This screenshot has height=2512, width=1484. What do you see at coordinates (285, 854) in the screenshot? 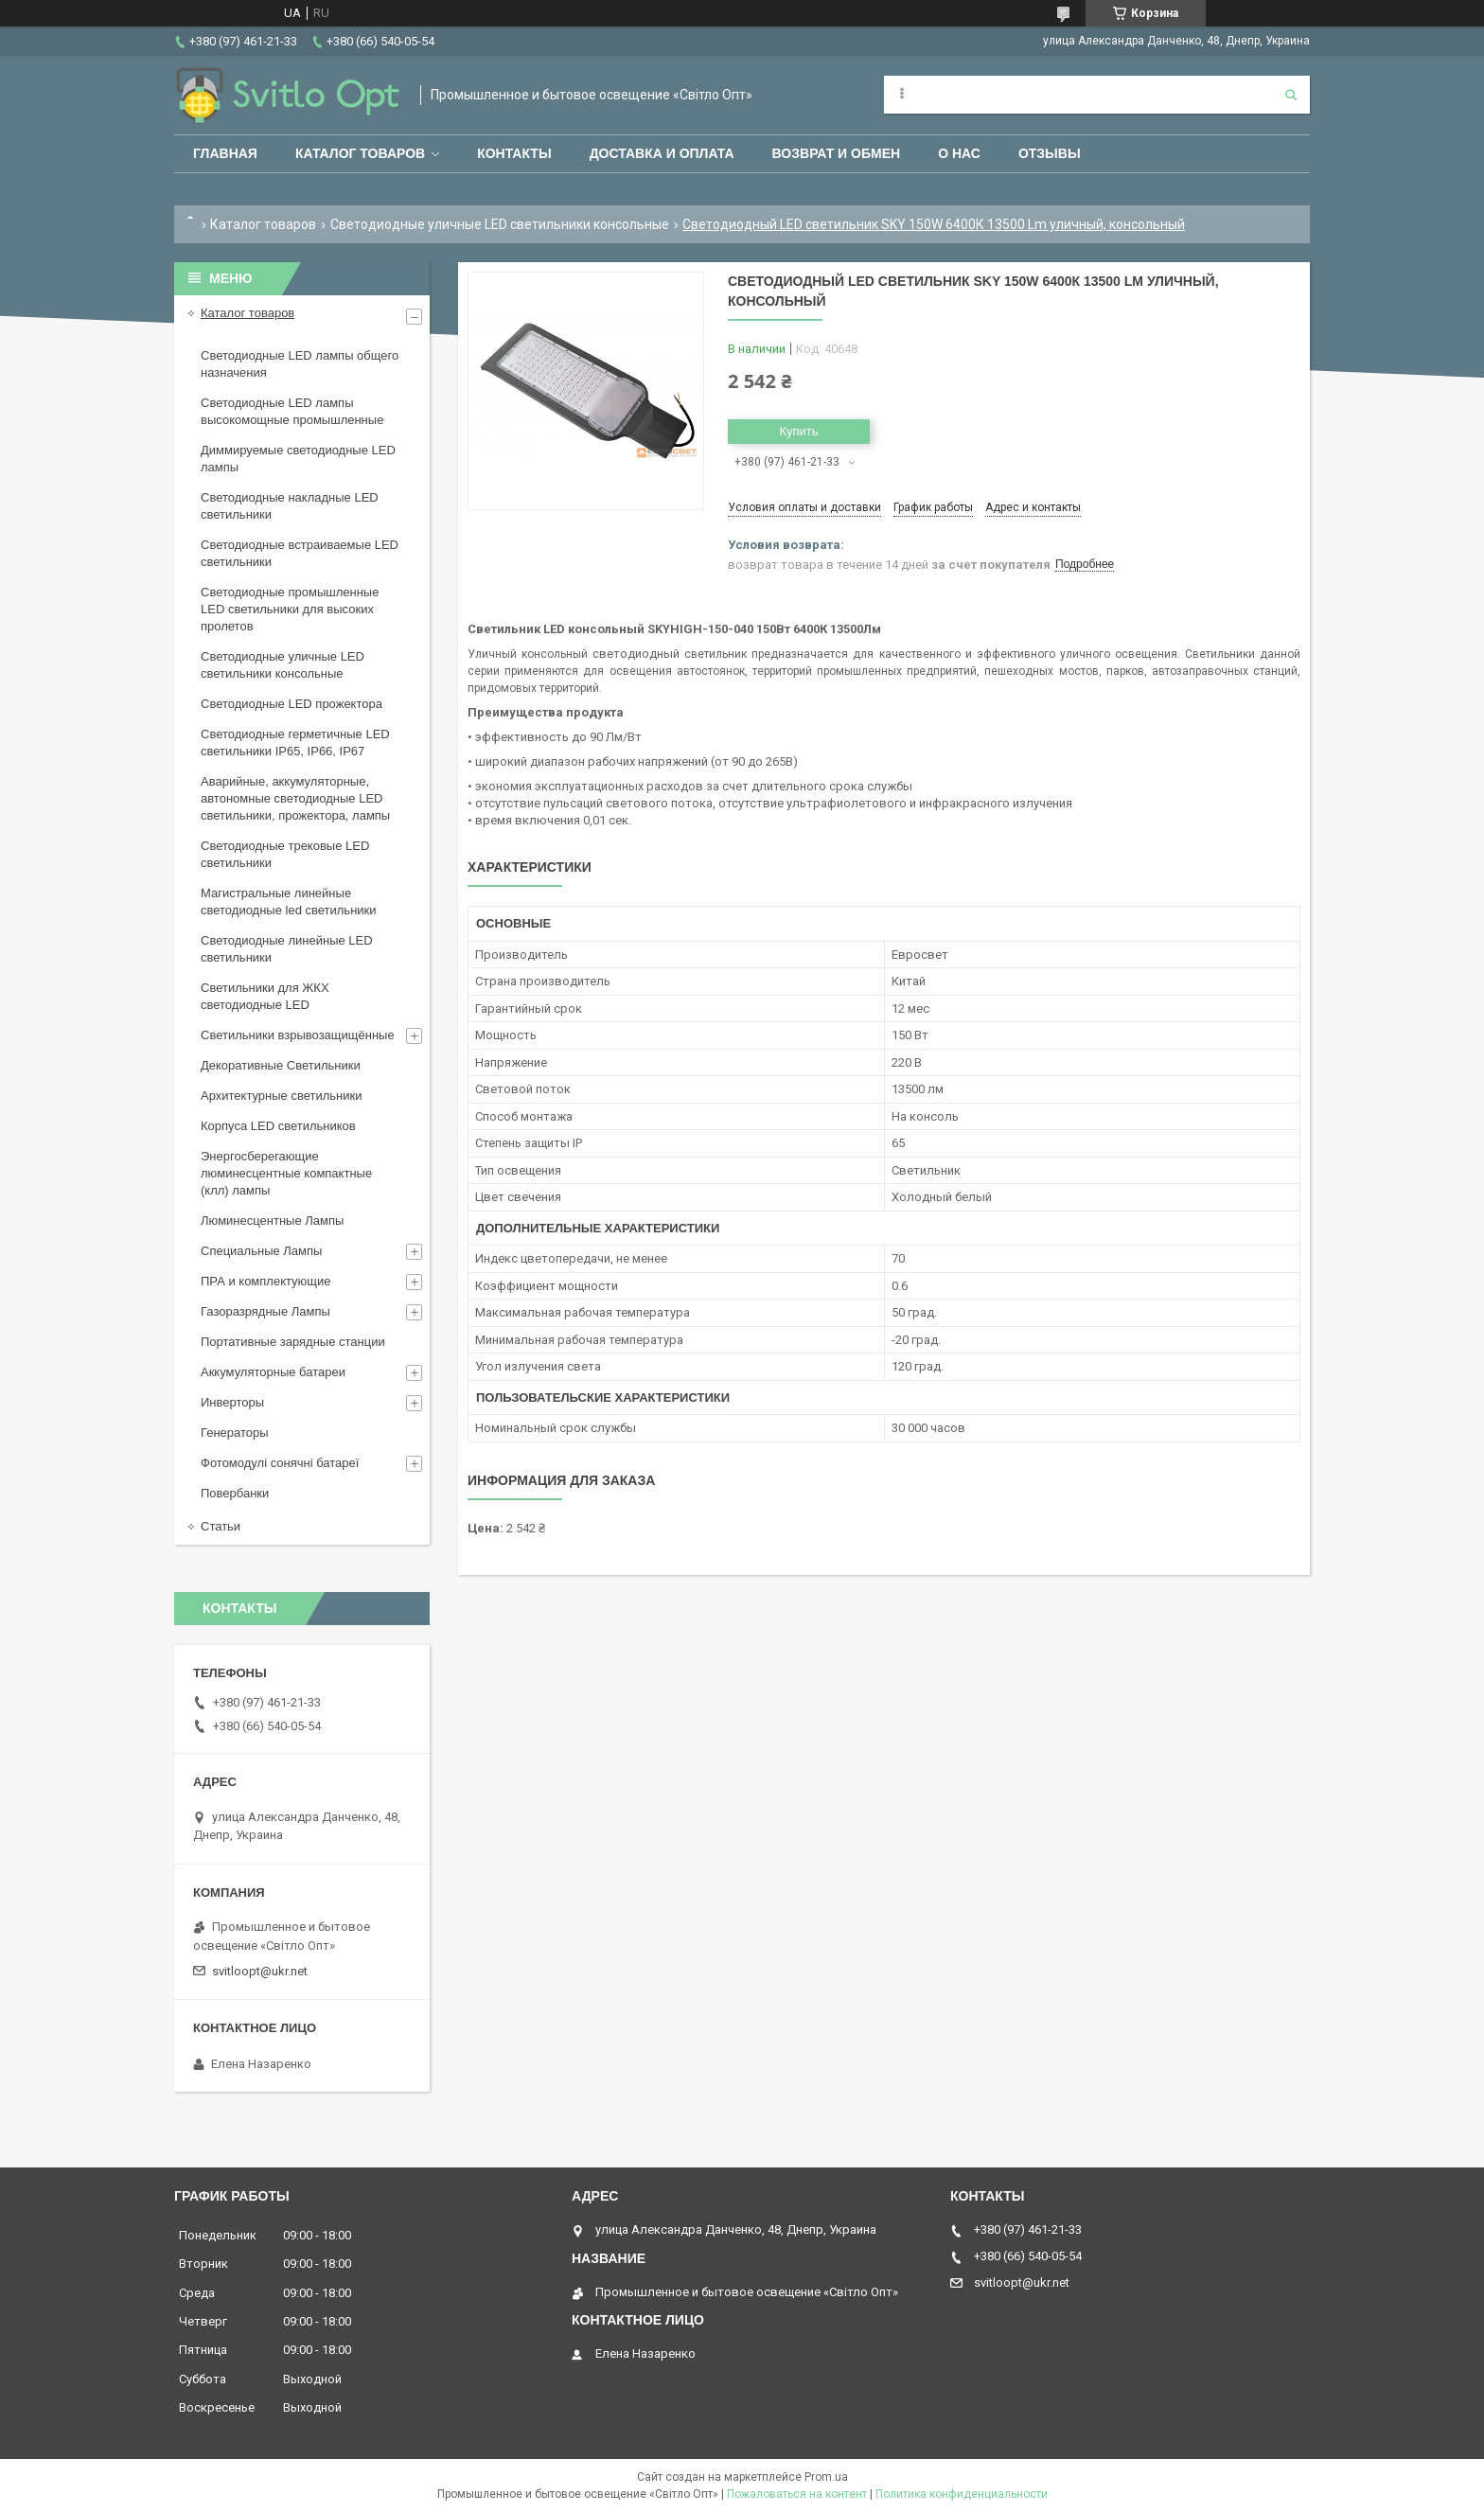
I see `Светодиодные трековые LED светильники` at bounding box center [285, 854].